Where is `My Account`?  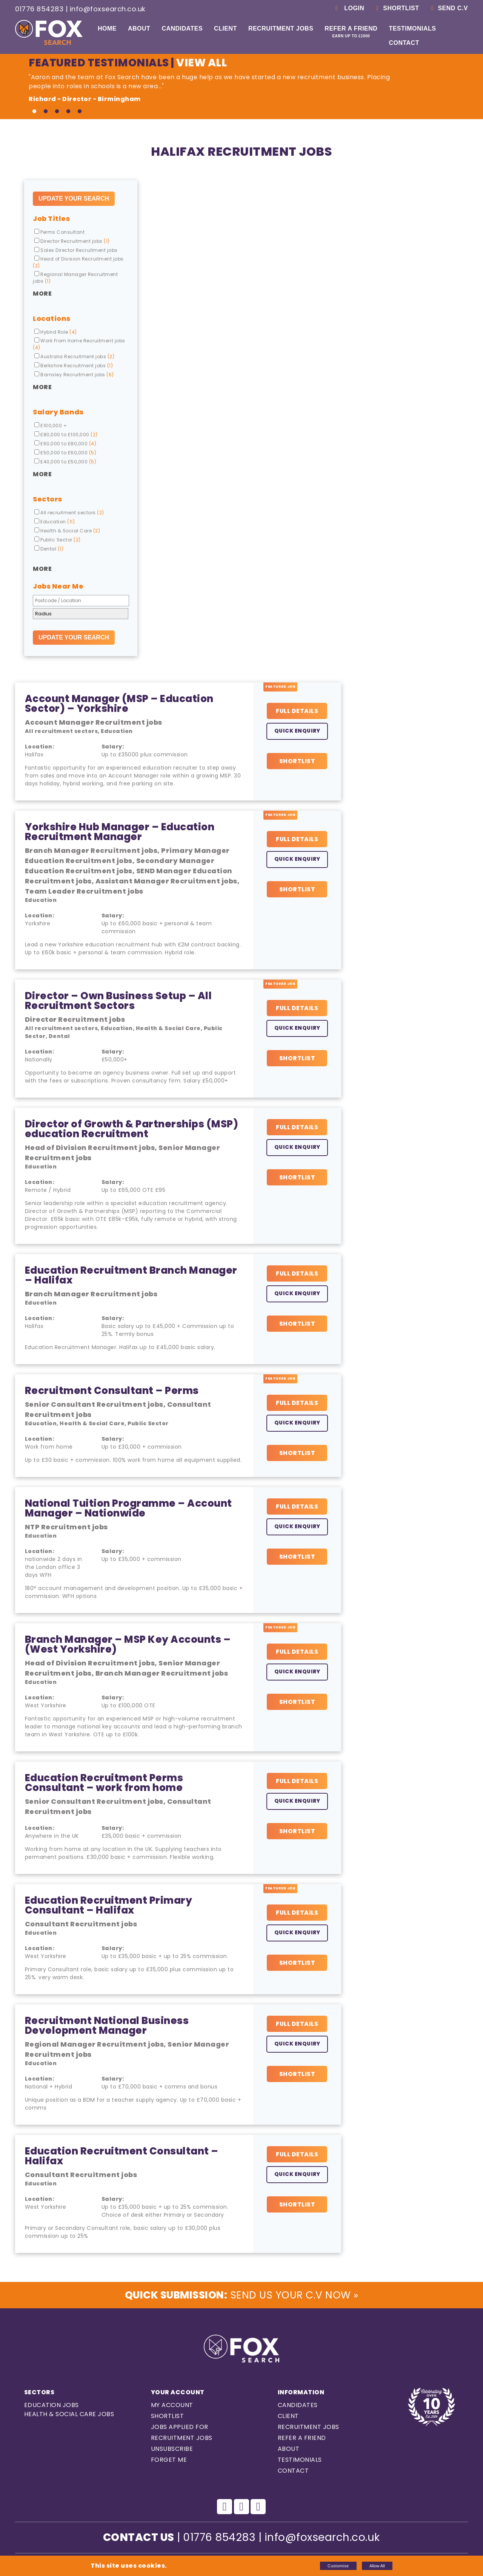
My Account is located at coordinates (172, 2405).